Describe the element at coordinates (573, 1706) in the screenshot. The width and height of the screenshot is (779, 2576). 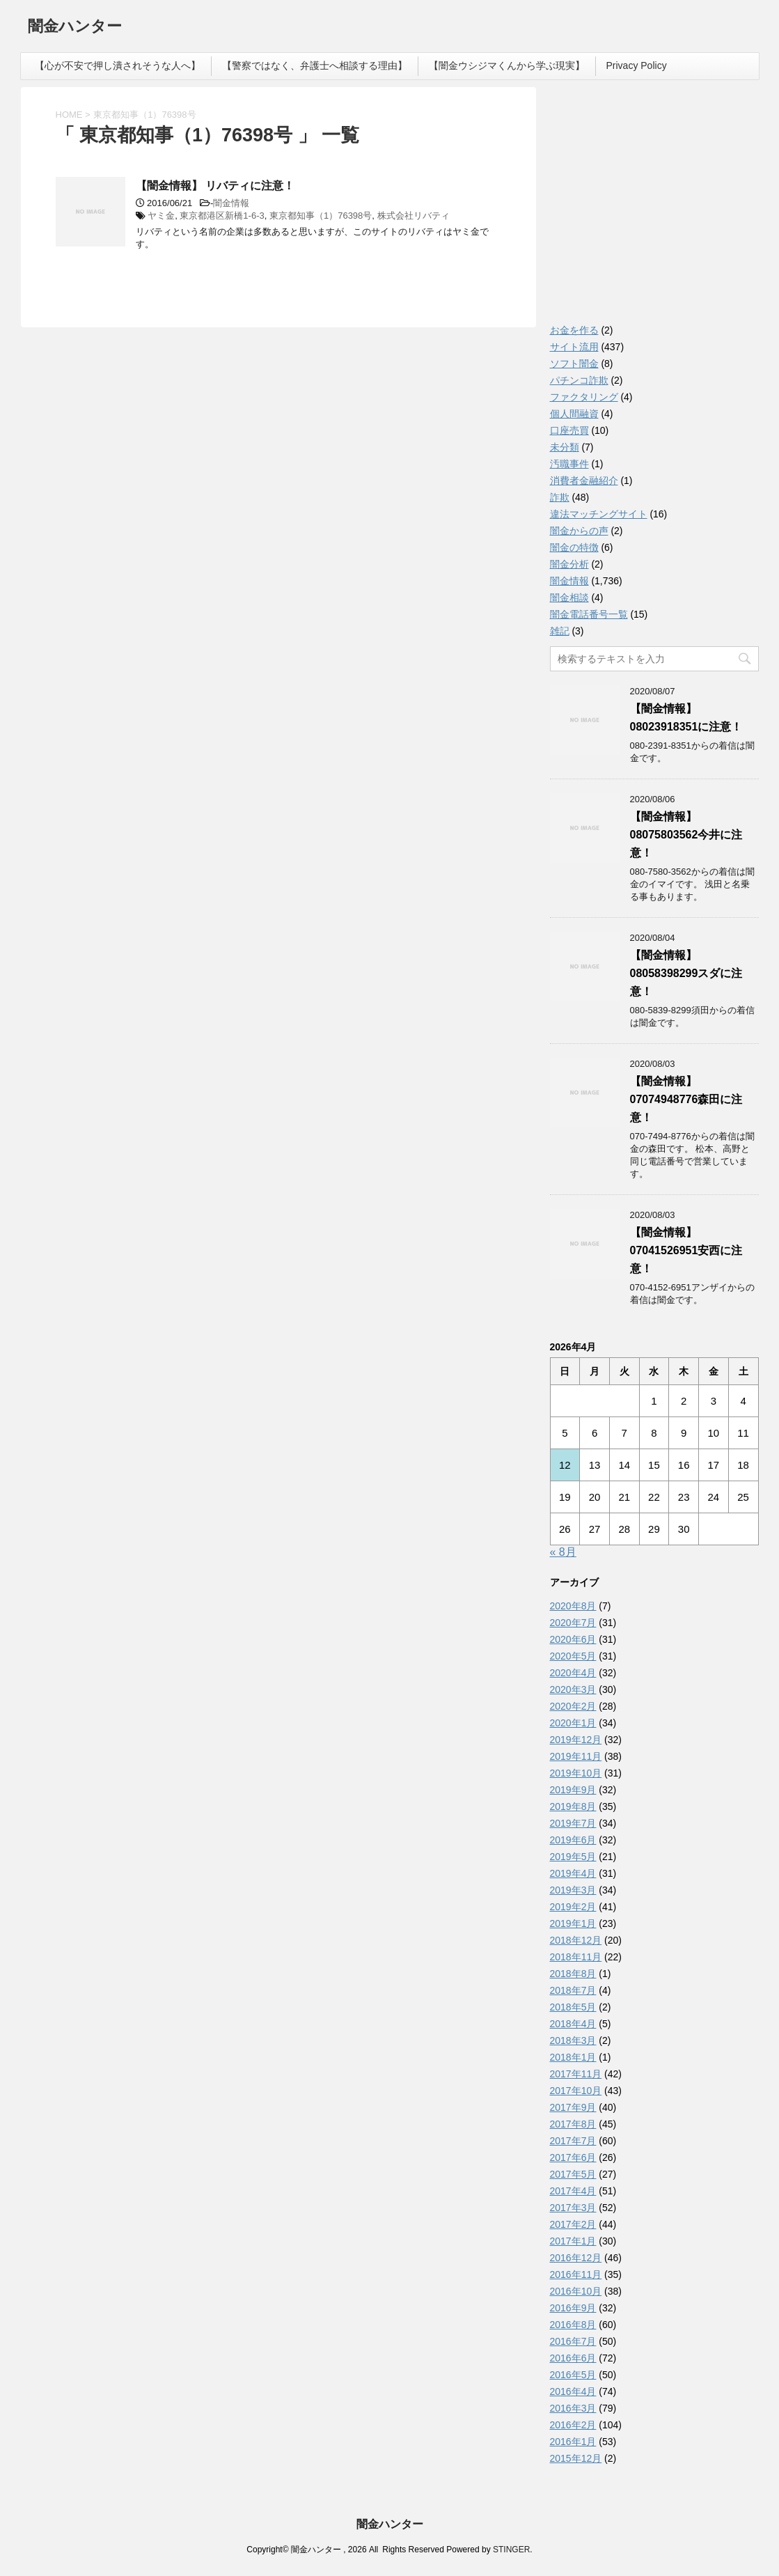
I see `2020年2月` at that location.